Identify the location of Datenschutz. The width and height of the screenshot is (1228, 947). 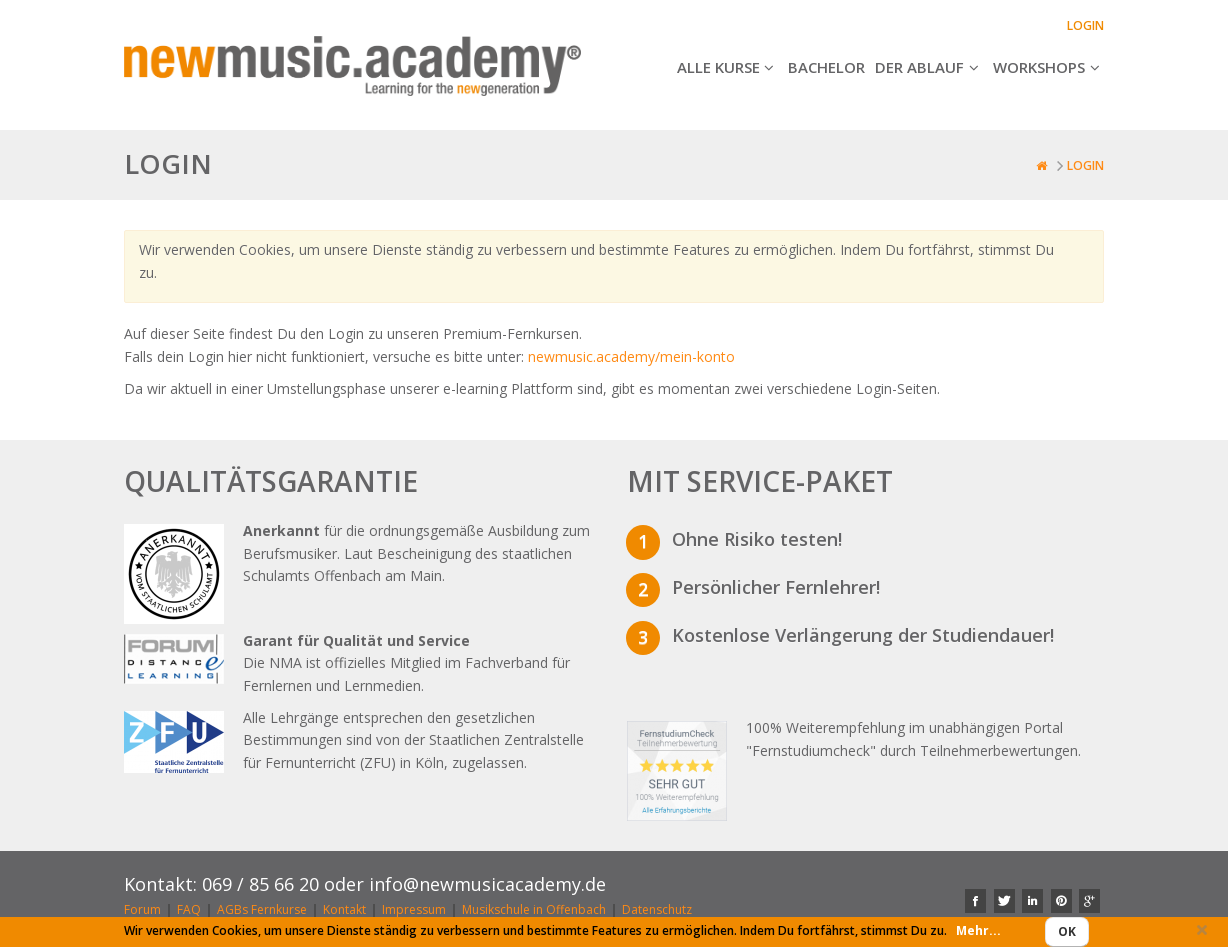
(657, 911).